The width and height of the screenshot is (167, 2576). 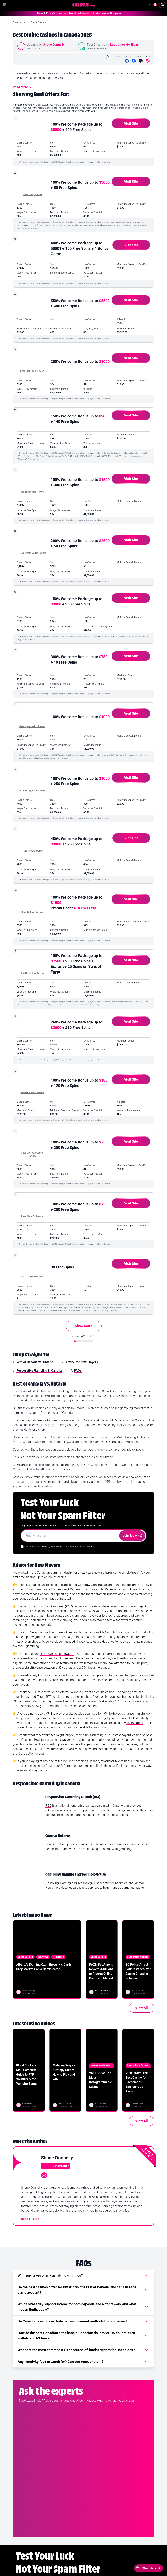 I want to click on Read Dolfwin Review, so click(x=32, y=912).